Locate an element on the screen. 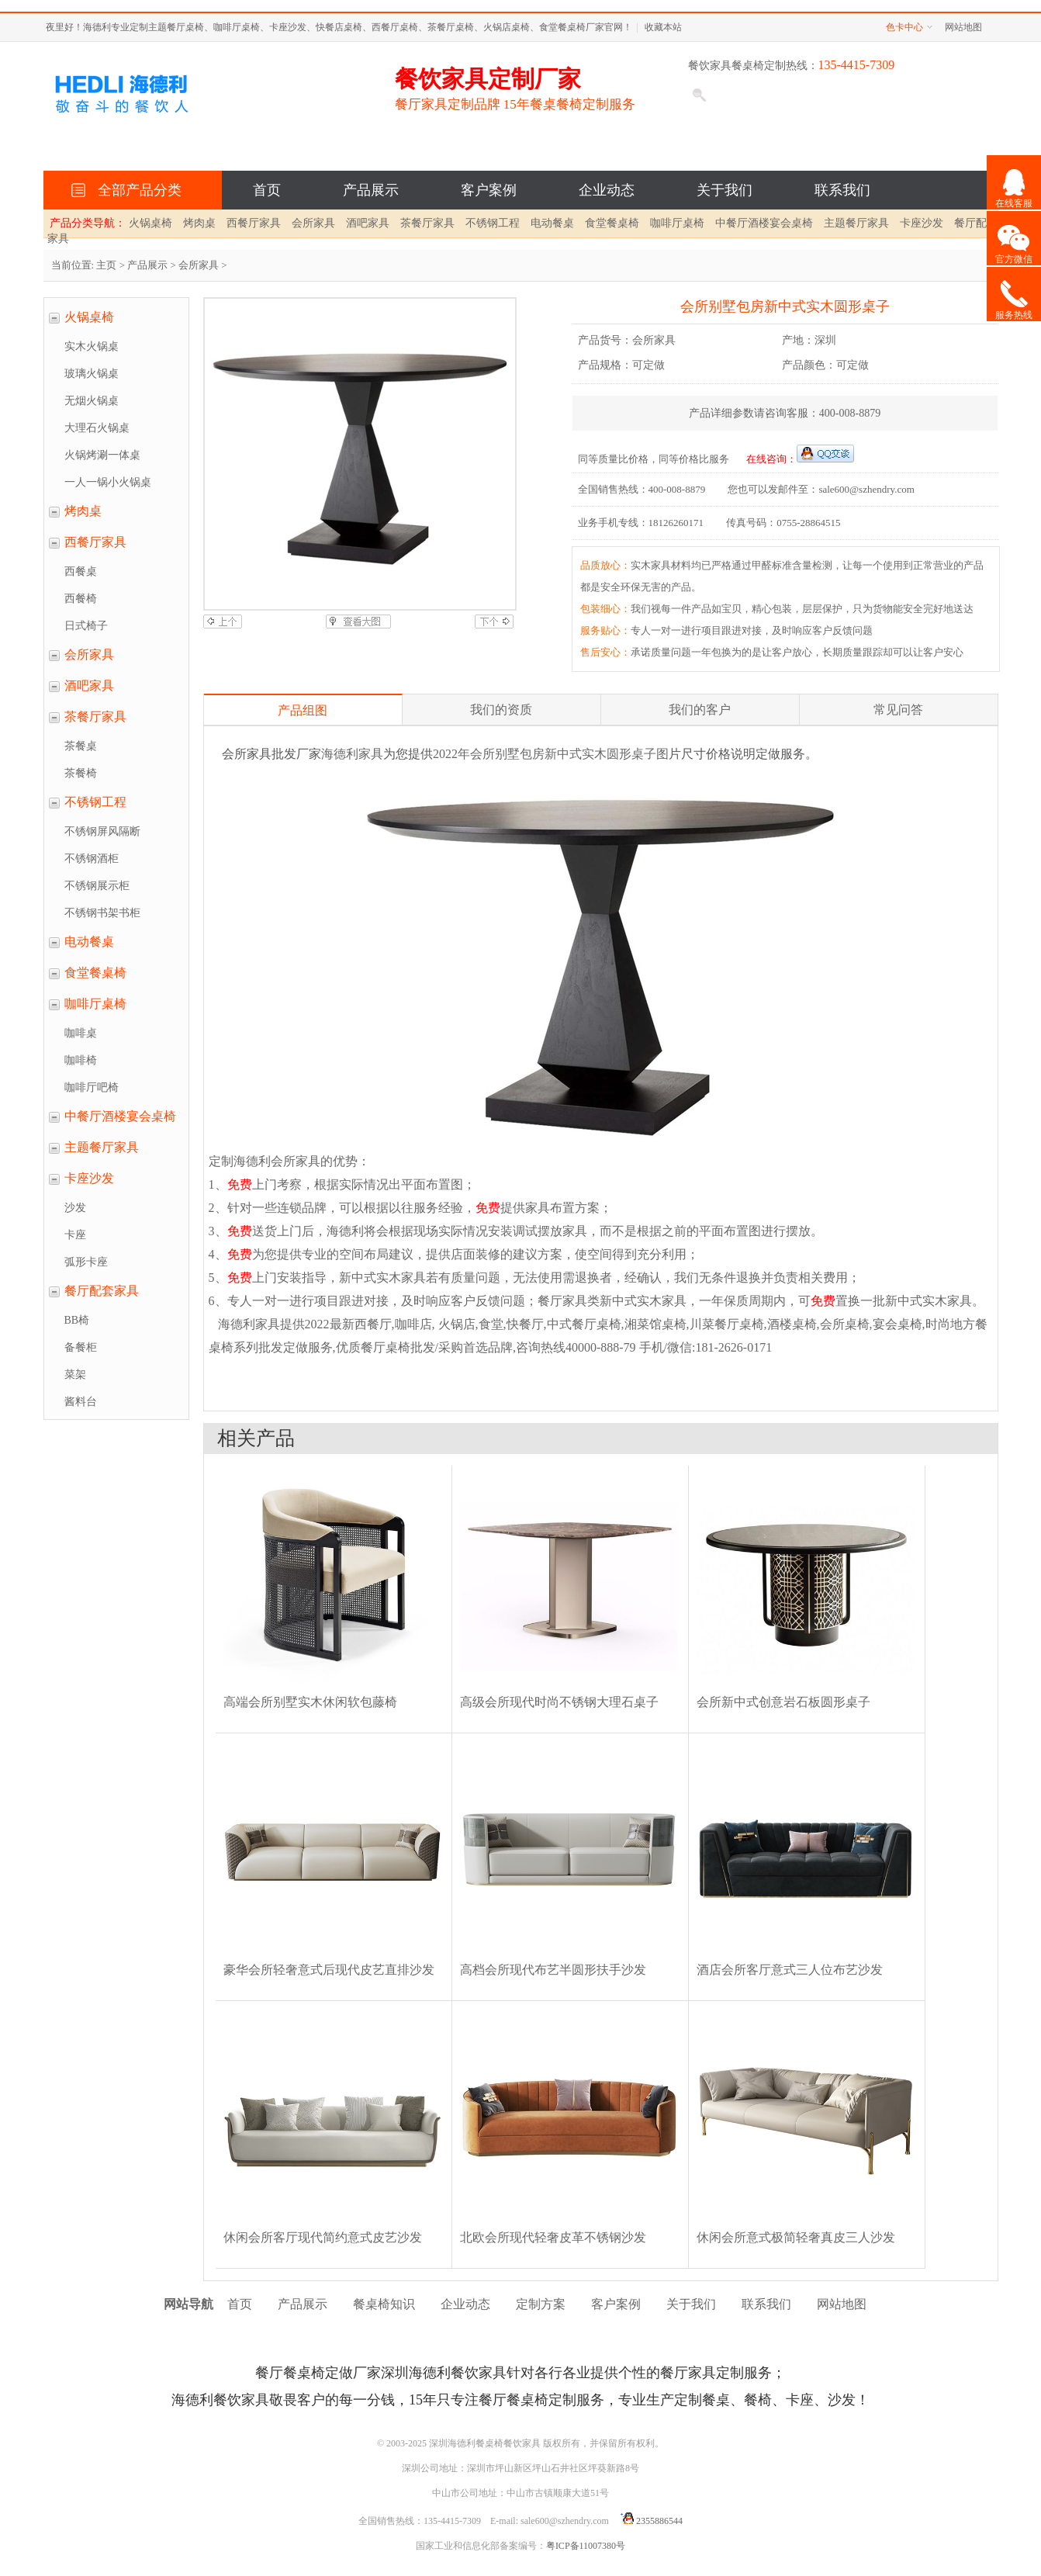  产品展示 is located at coordinates (371, 190).